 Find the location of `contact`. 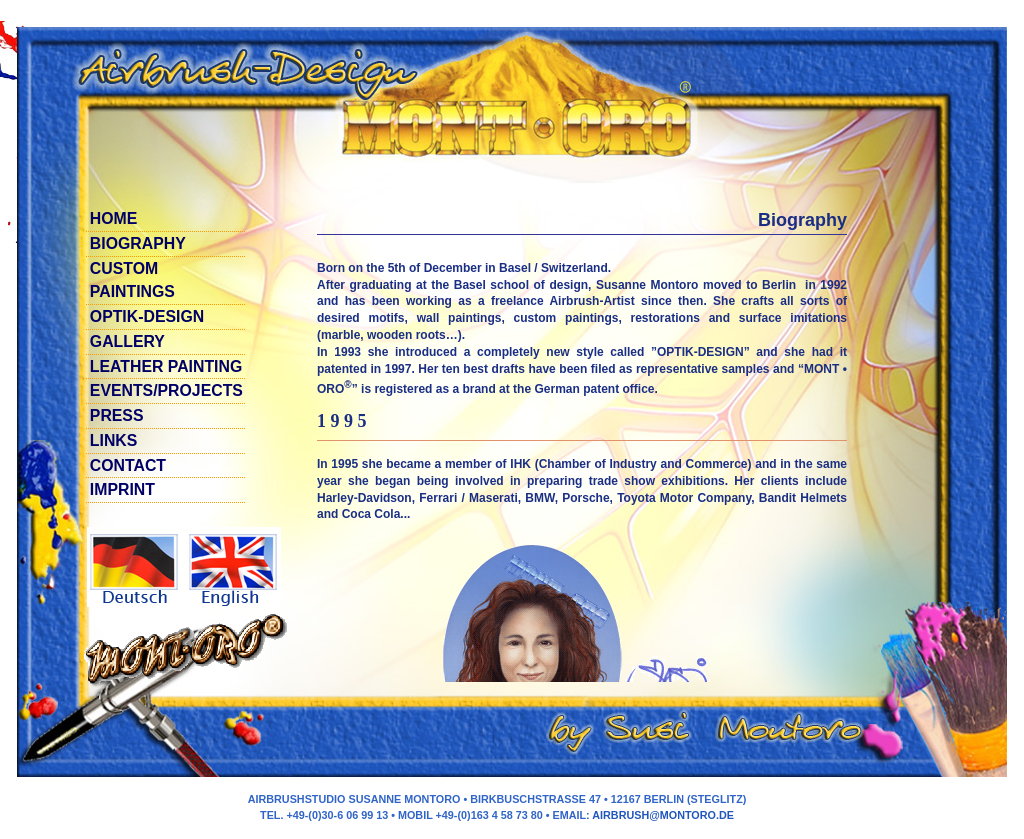

contact is located at coordinates (128, 465).